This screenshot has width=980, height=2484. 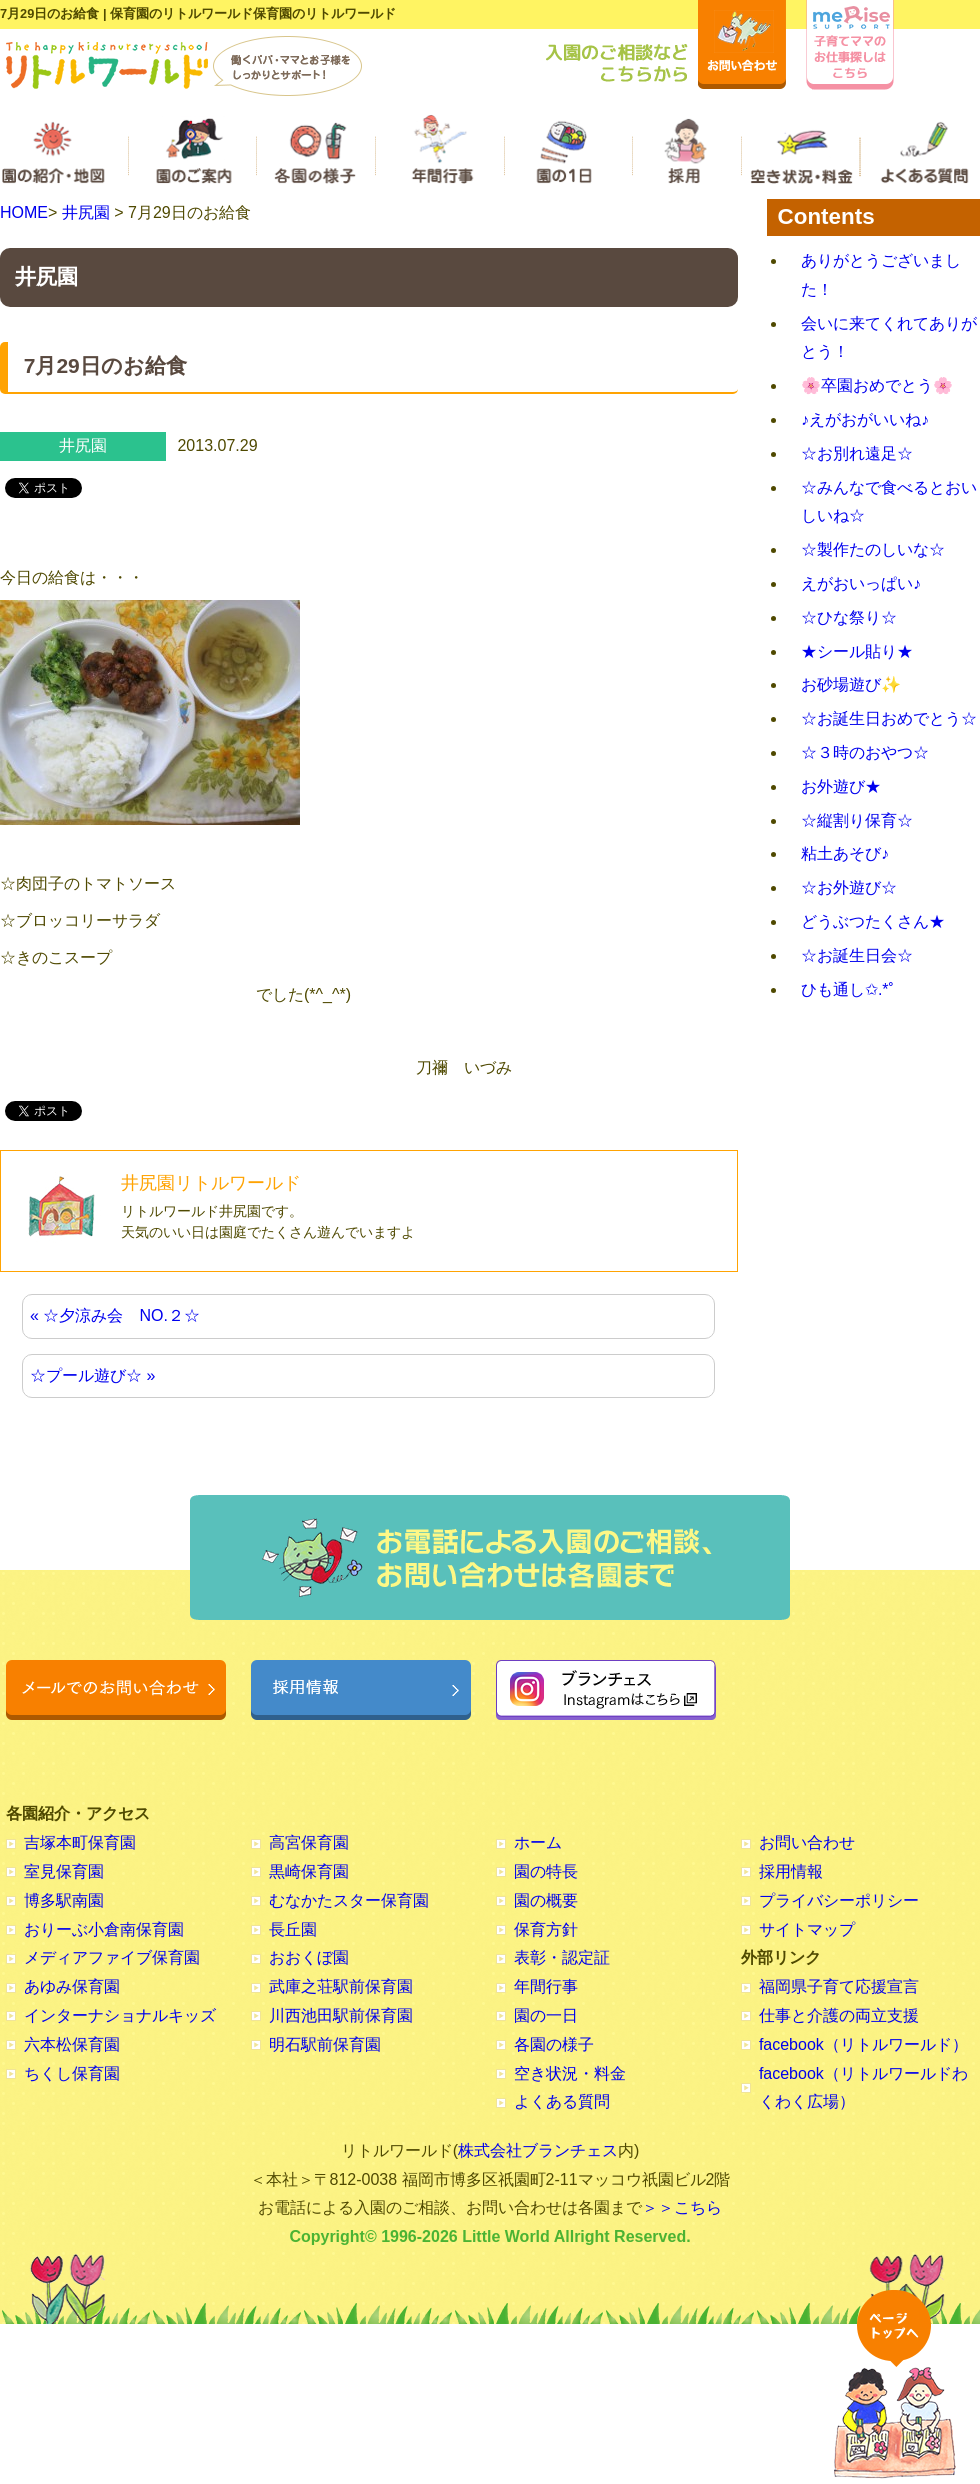 I want to click on ☆お外遊び☆, so click(x=849, y=887).